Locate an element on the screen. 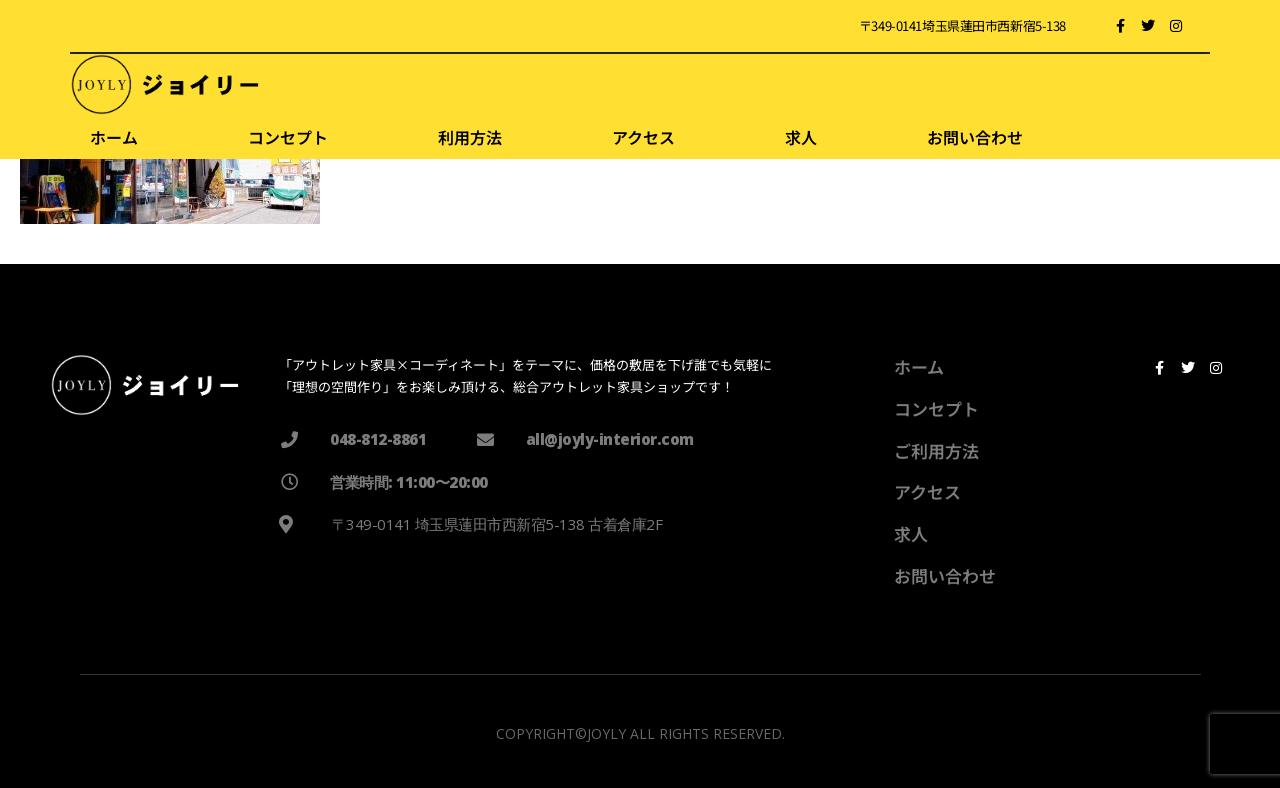  コンセプト is located at coordinates (288, 137).